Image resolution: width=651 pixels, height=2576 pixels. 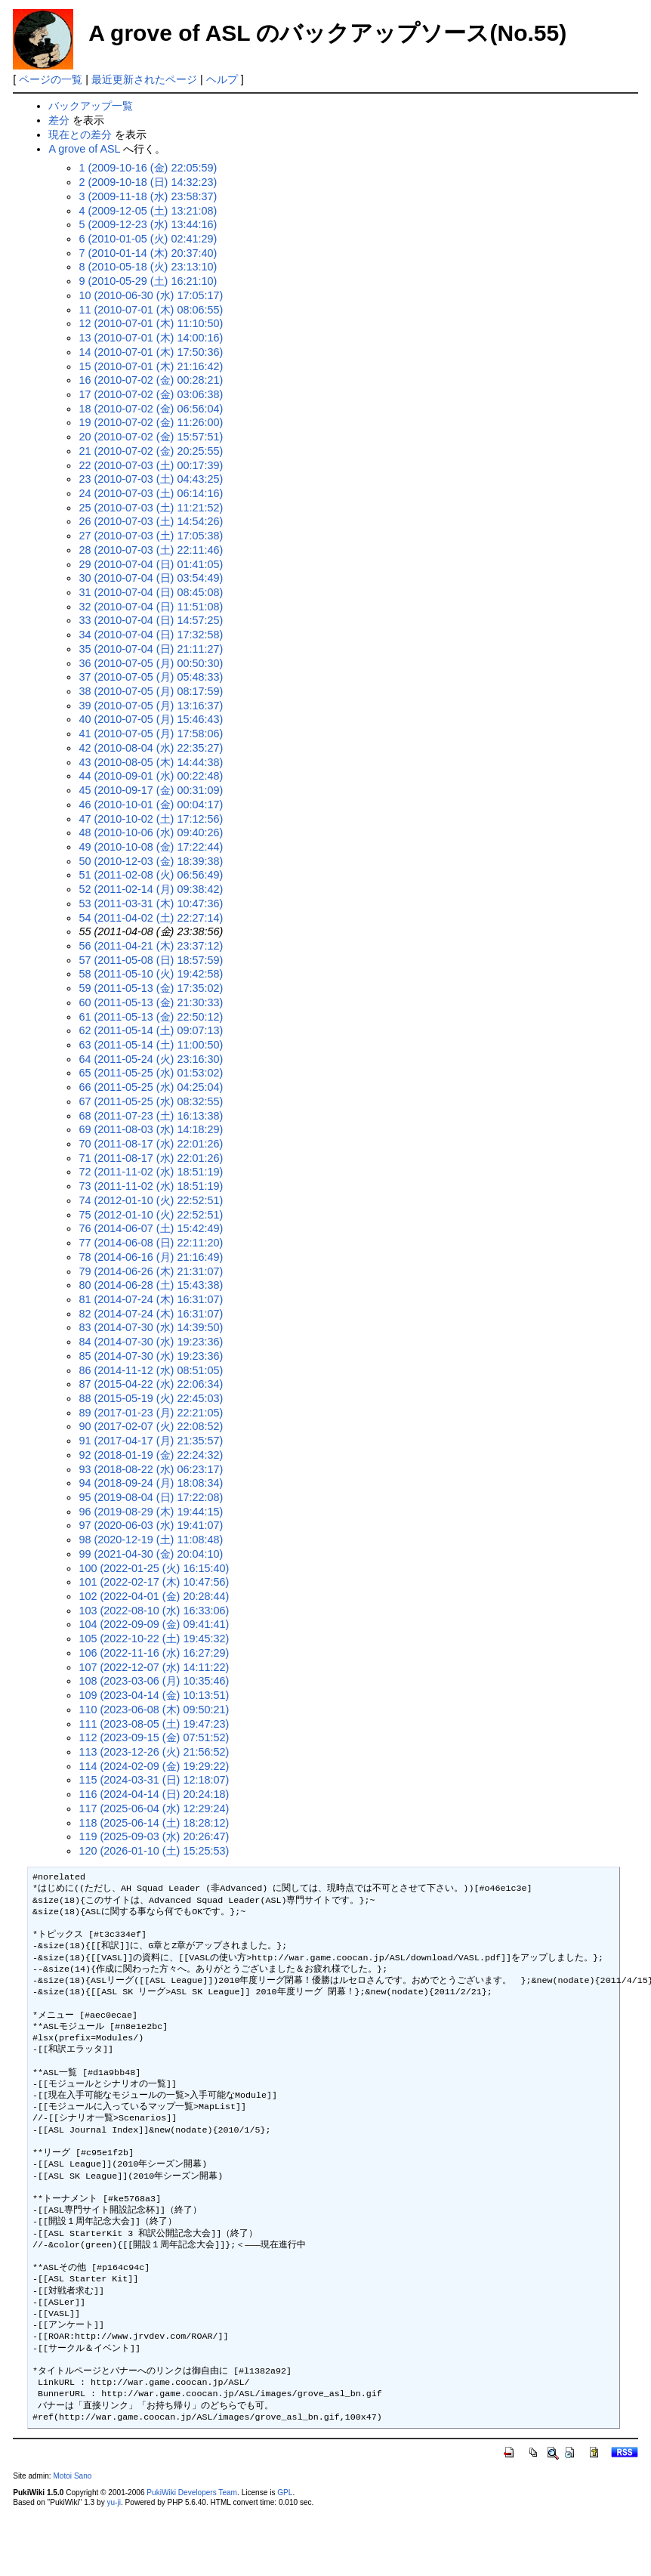 I want to click on 58 (2011-05-10 (火) 19:42:58), so click(x=151, y=974).